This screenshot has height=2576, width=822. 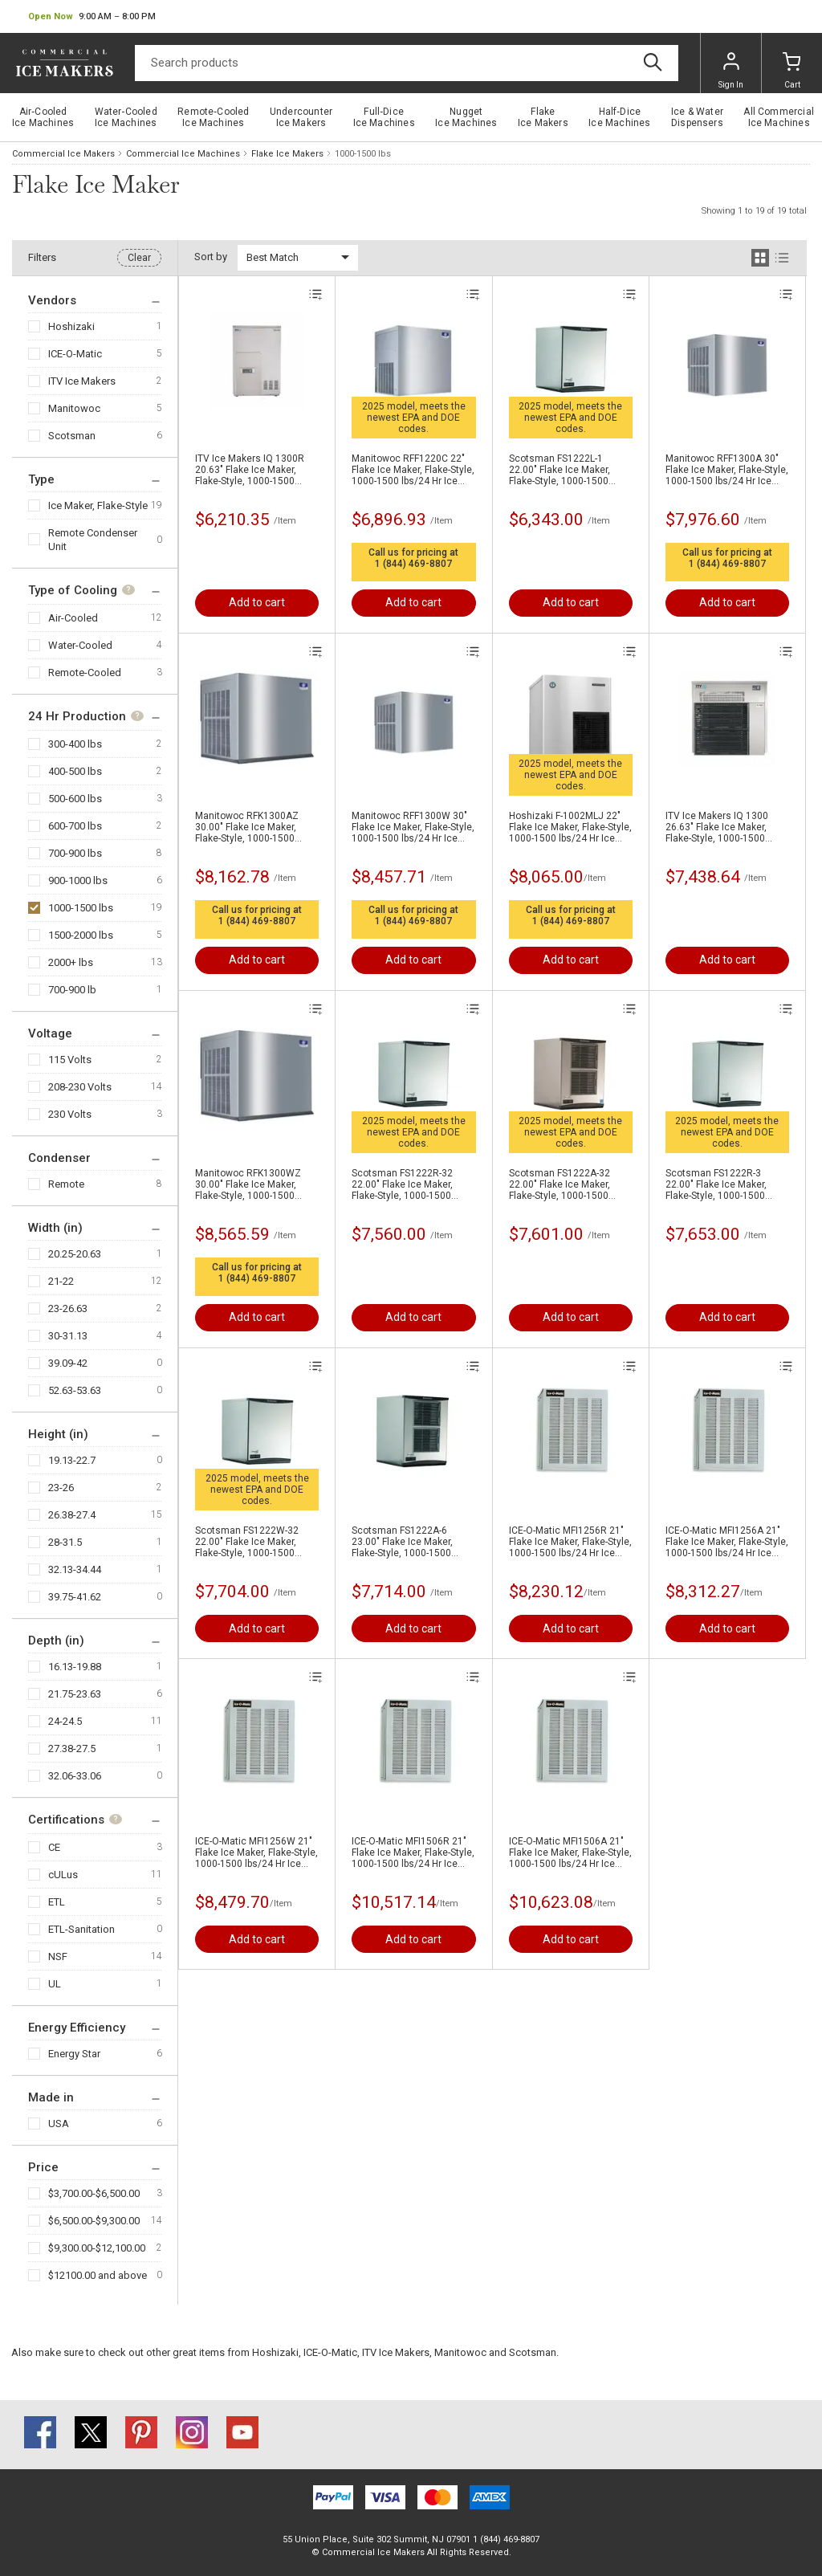 I want to click on 400-500 lbs, so click(x=75, y=771).